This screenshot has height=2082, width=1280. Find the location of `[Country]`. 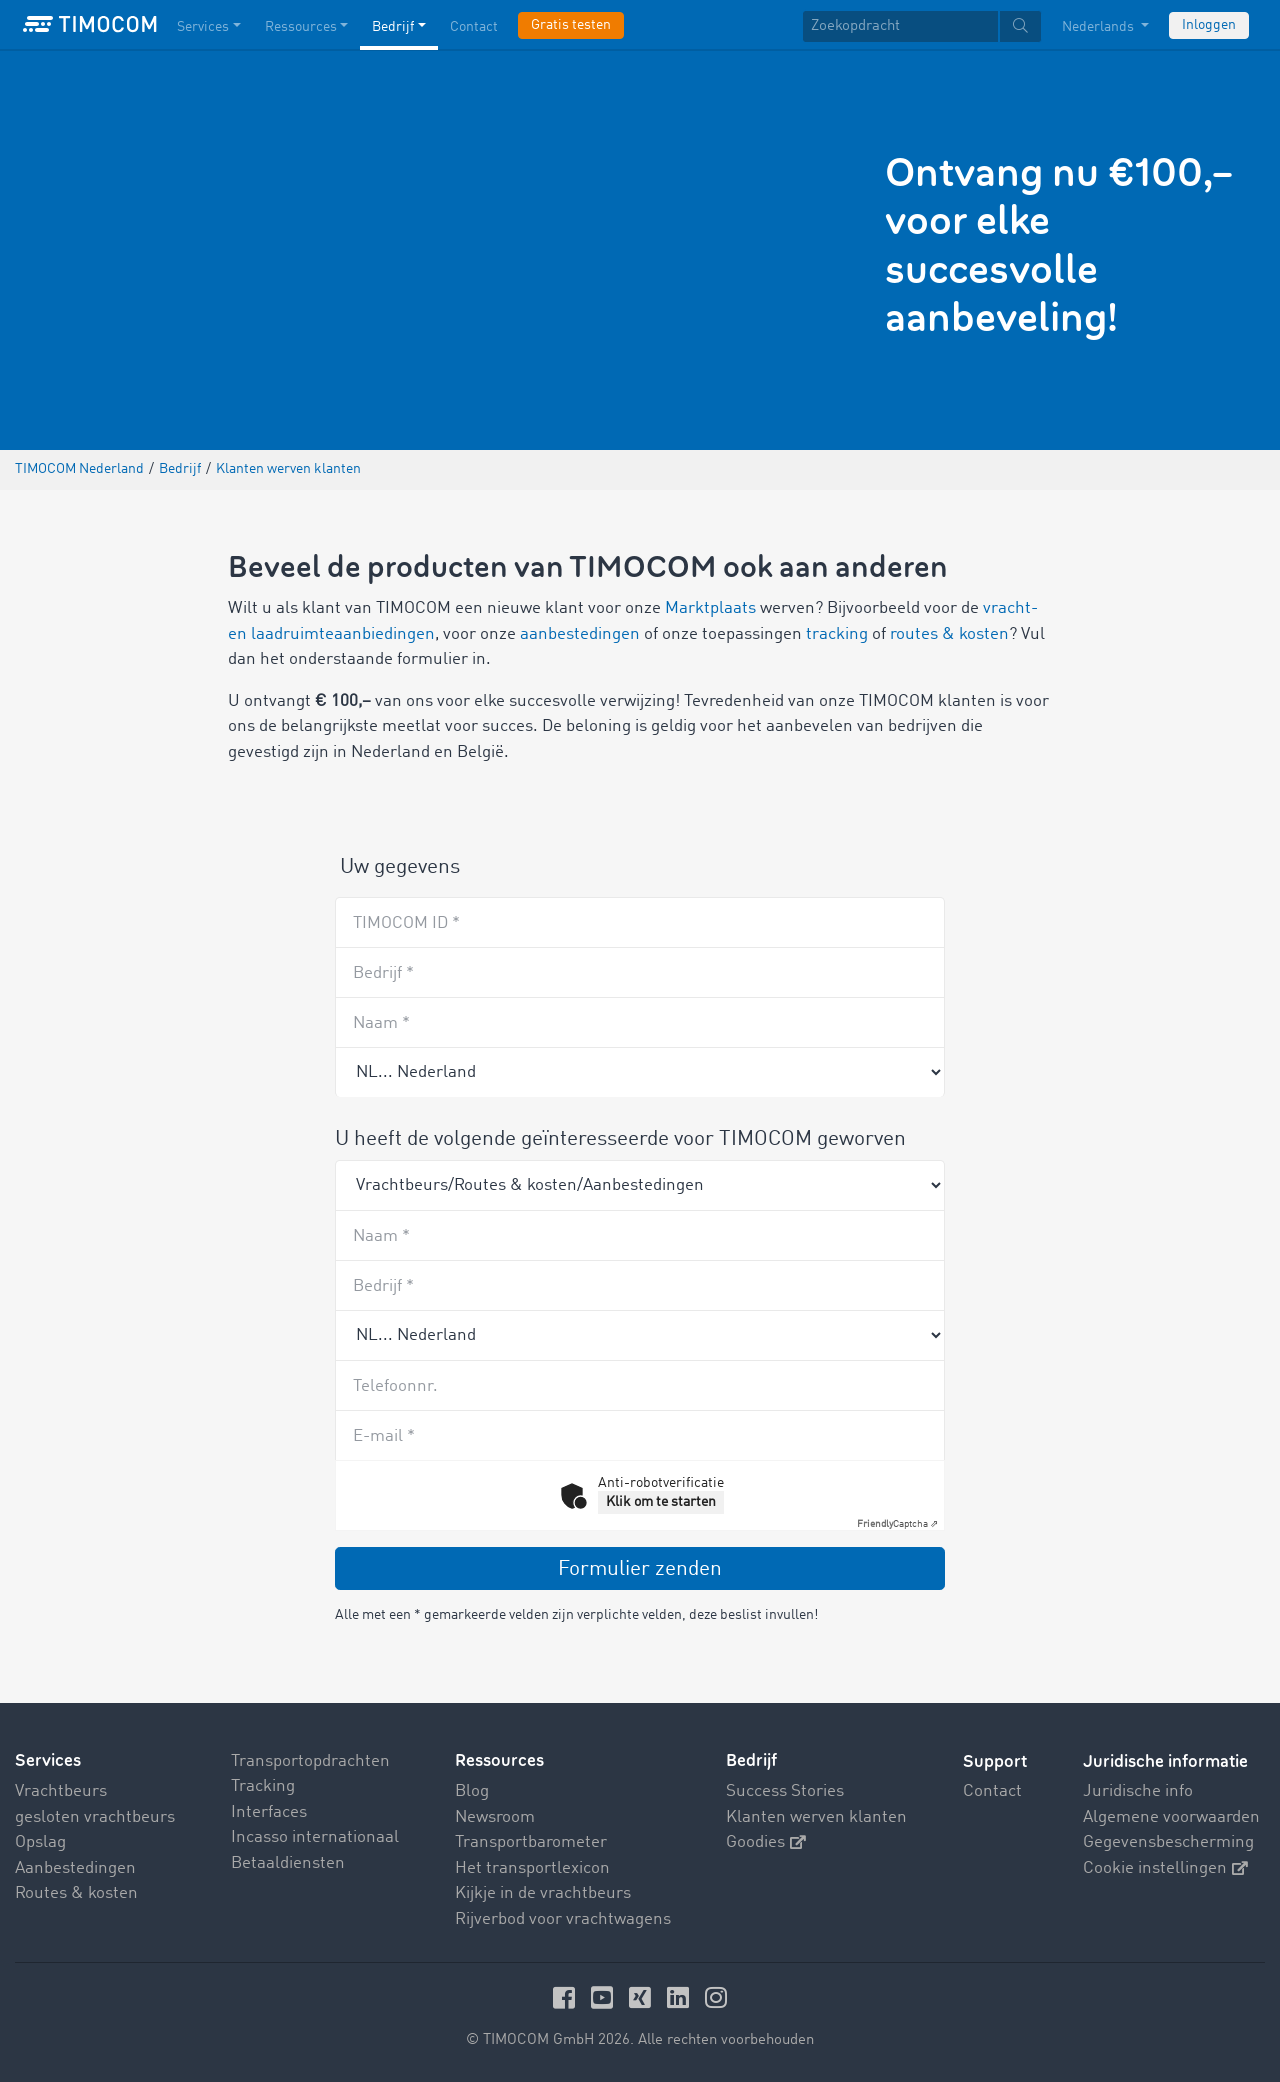

[Country] is located at coordinates (640, 1335).